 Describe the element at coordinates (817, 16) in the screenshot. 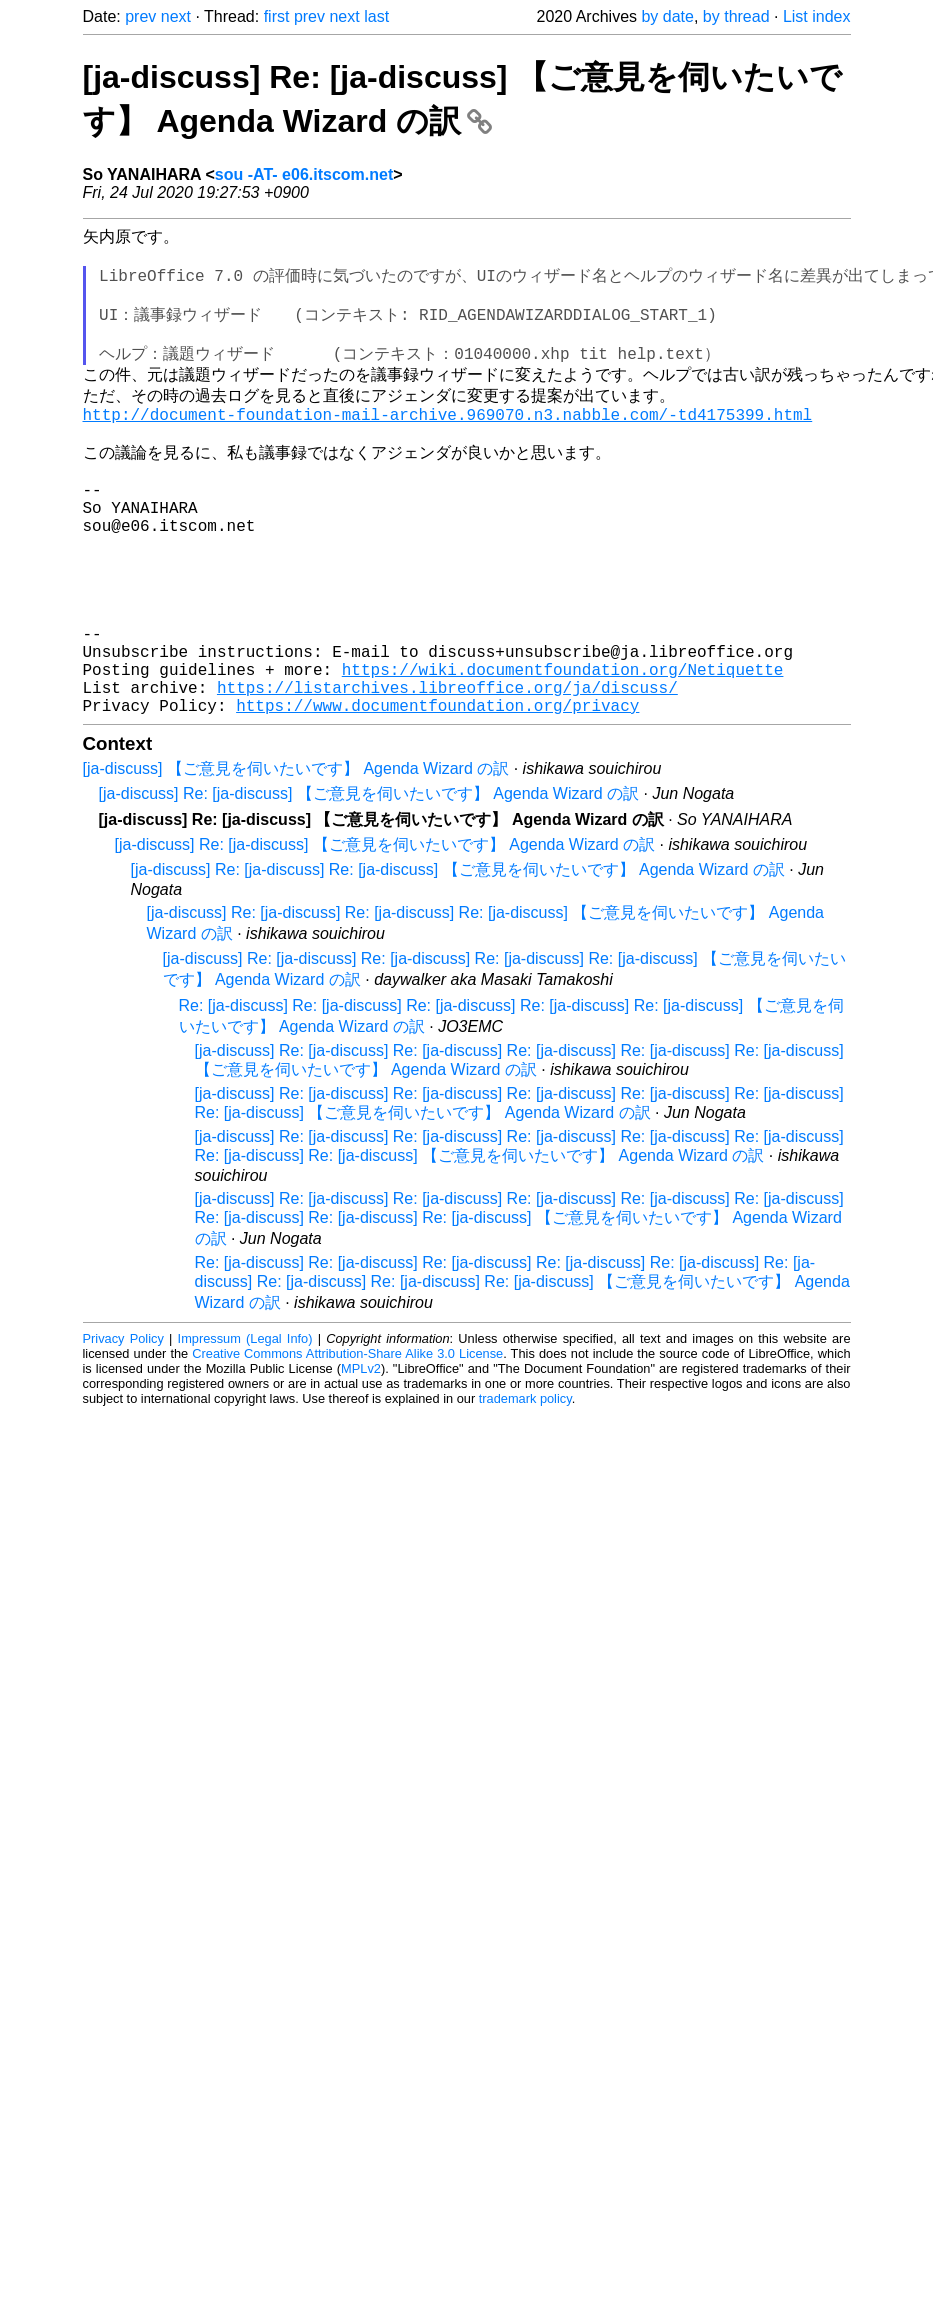

I see `List index` at that location.